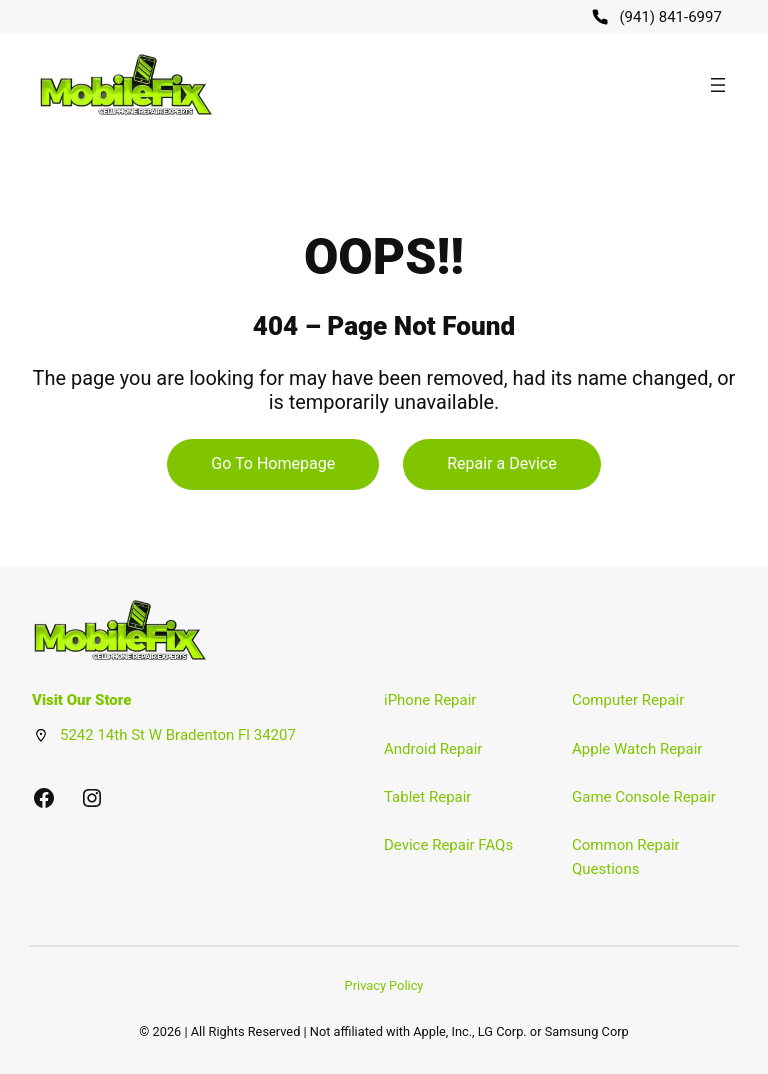  I want to click on iPhone Repair, so click(430, 700).